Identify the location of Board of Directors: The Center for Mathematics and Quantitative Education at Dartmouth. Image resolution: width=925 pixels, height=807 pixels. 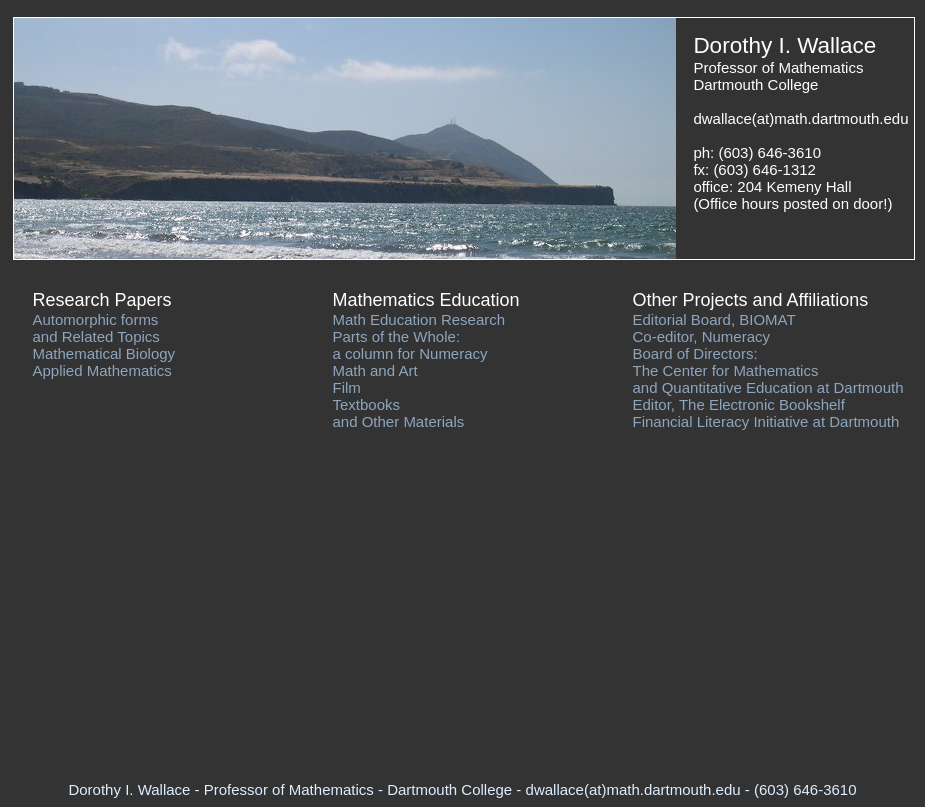
(768, 370).